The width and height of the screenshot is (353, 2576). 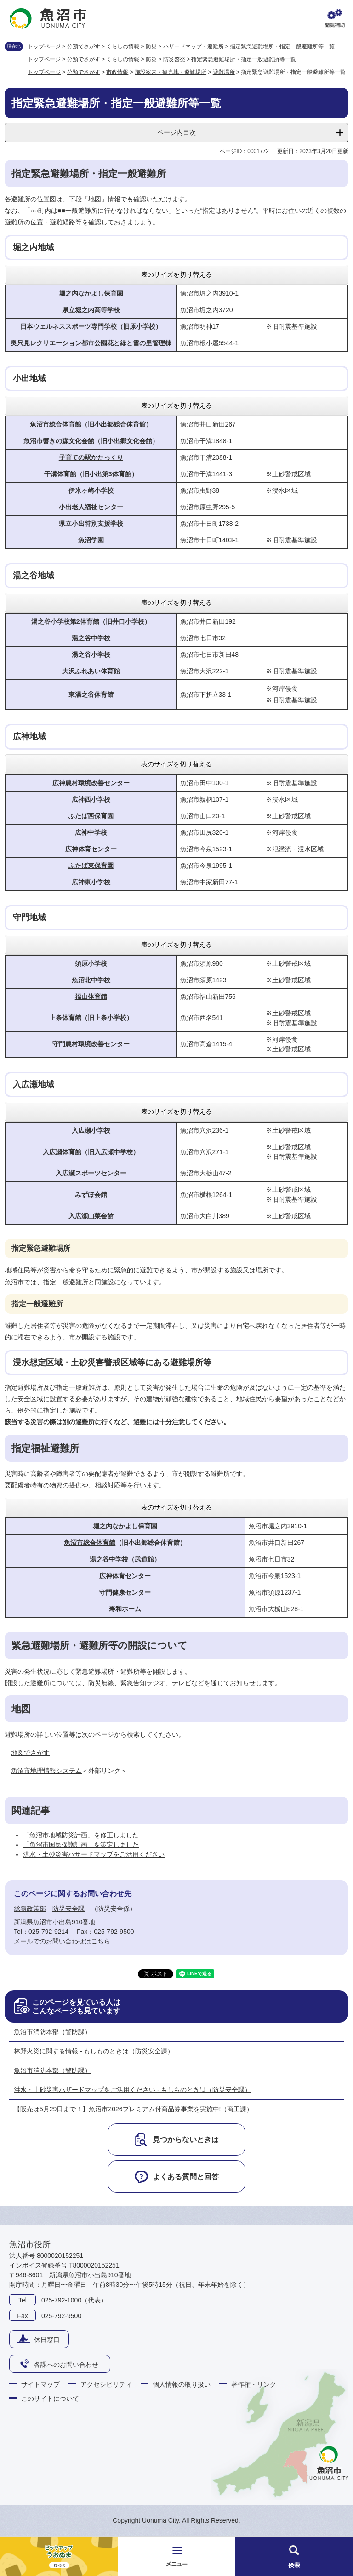 What do you see at coordinates (60, 474) in the screenshot?
I see `干溝体育館` at bounding box center [60, 474].